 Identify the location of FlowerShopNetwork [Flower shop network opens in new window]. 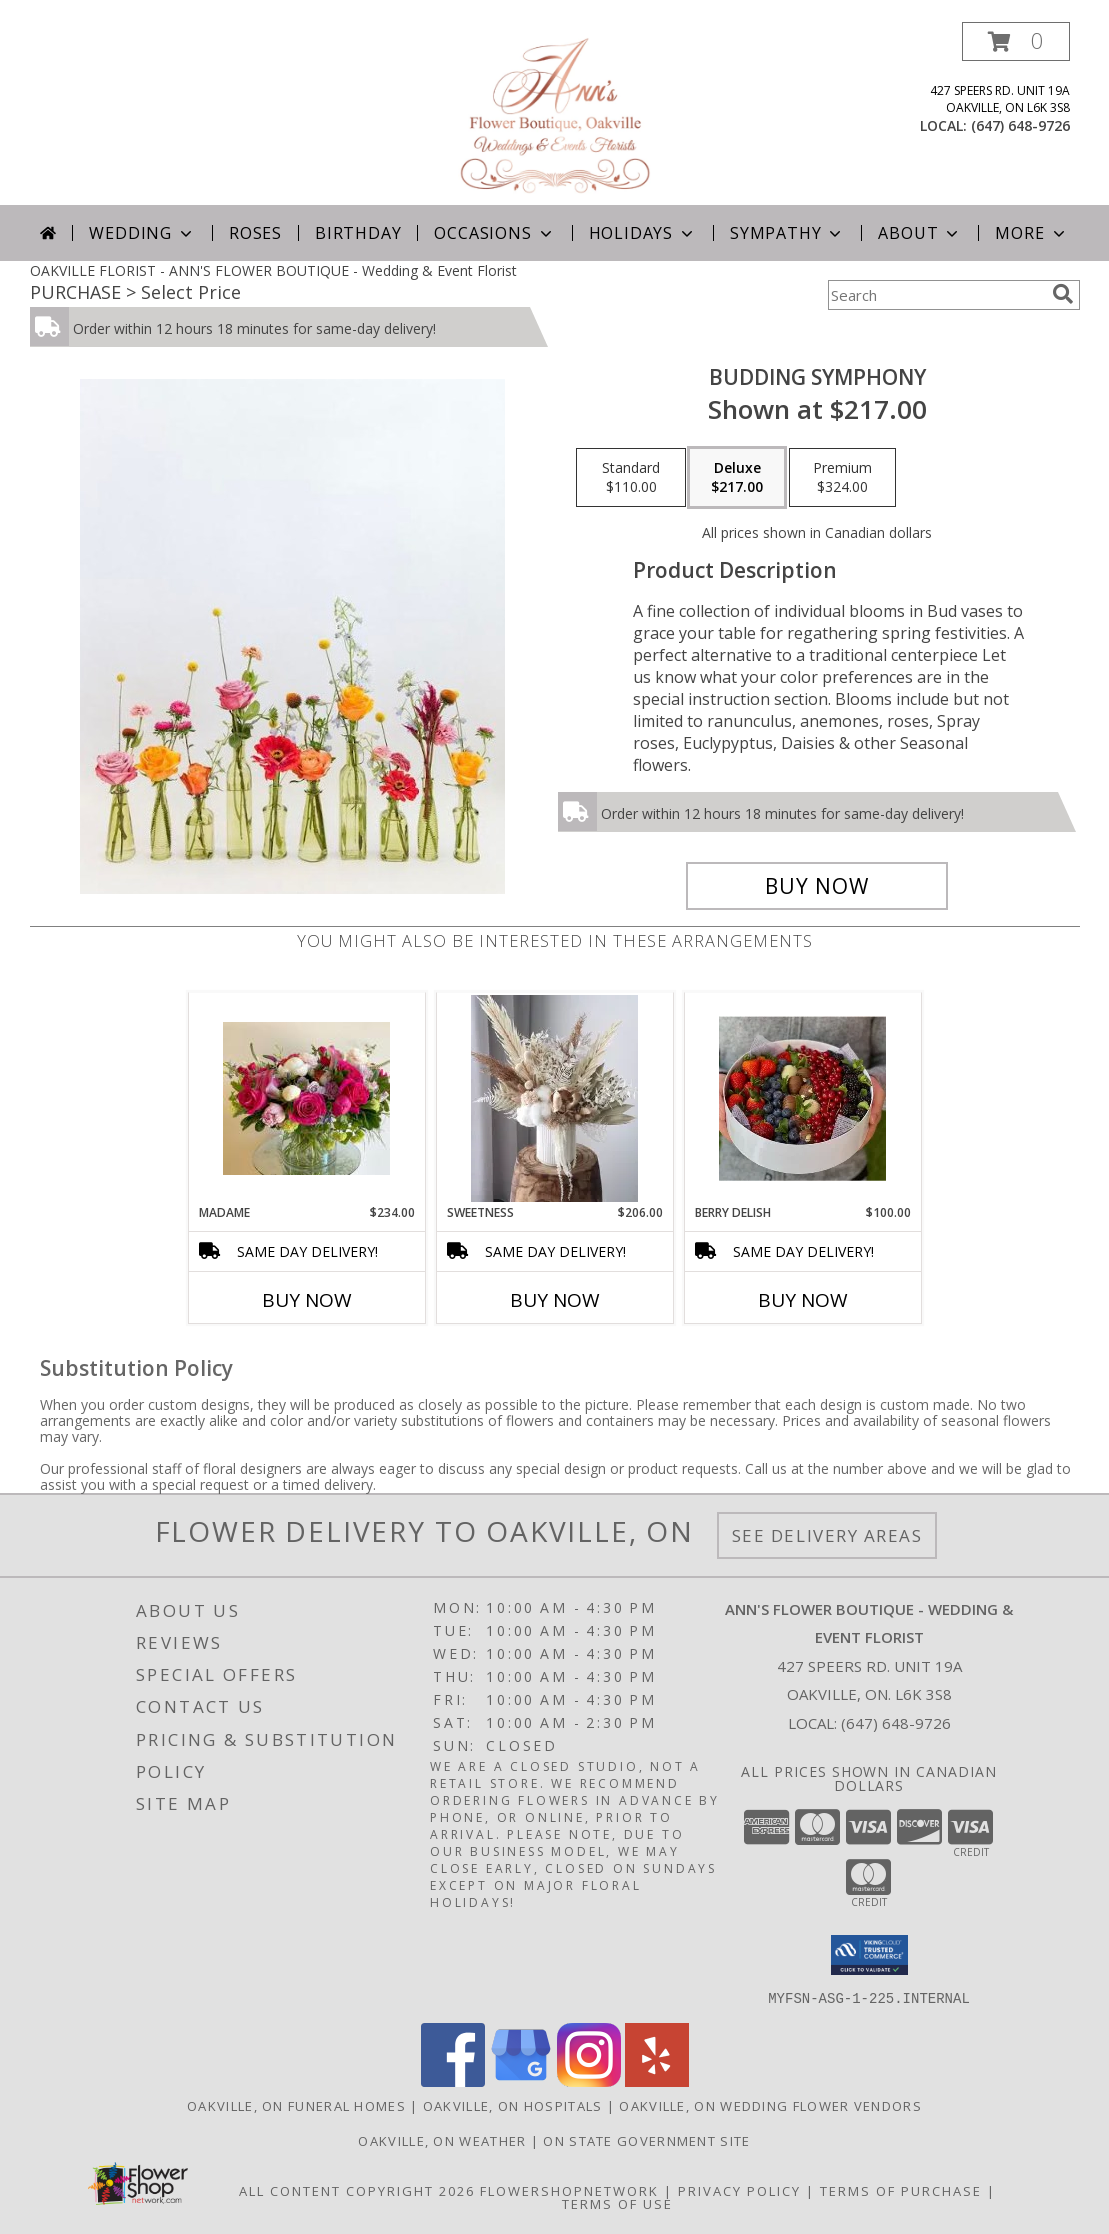
(569, 2190).